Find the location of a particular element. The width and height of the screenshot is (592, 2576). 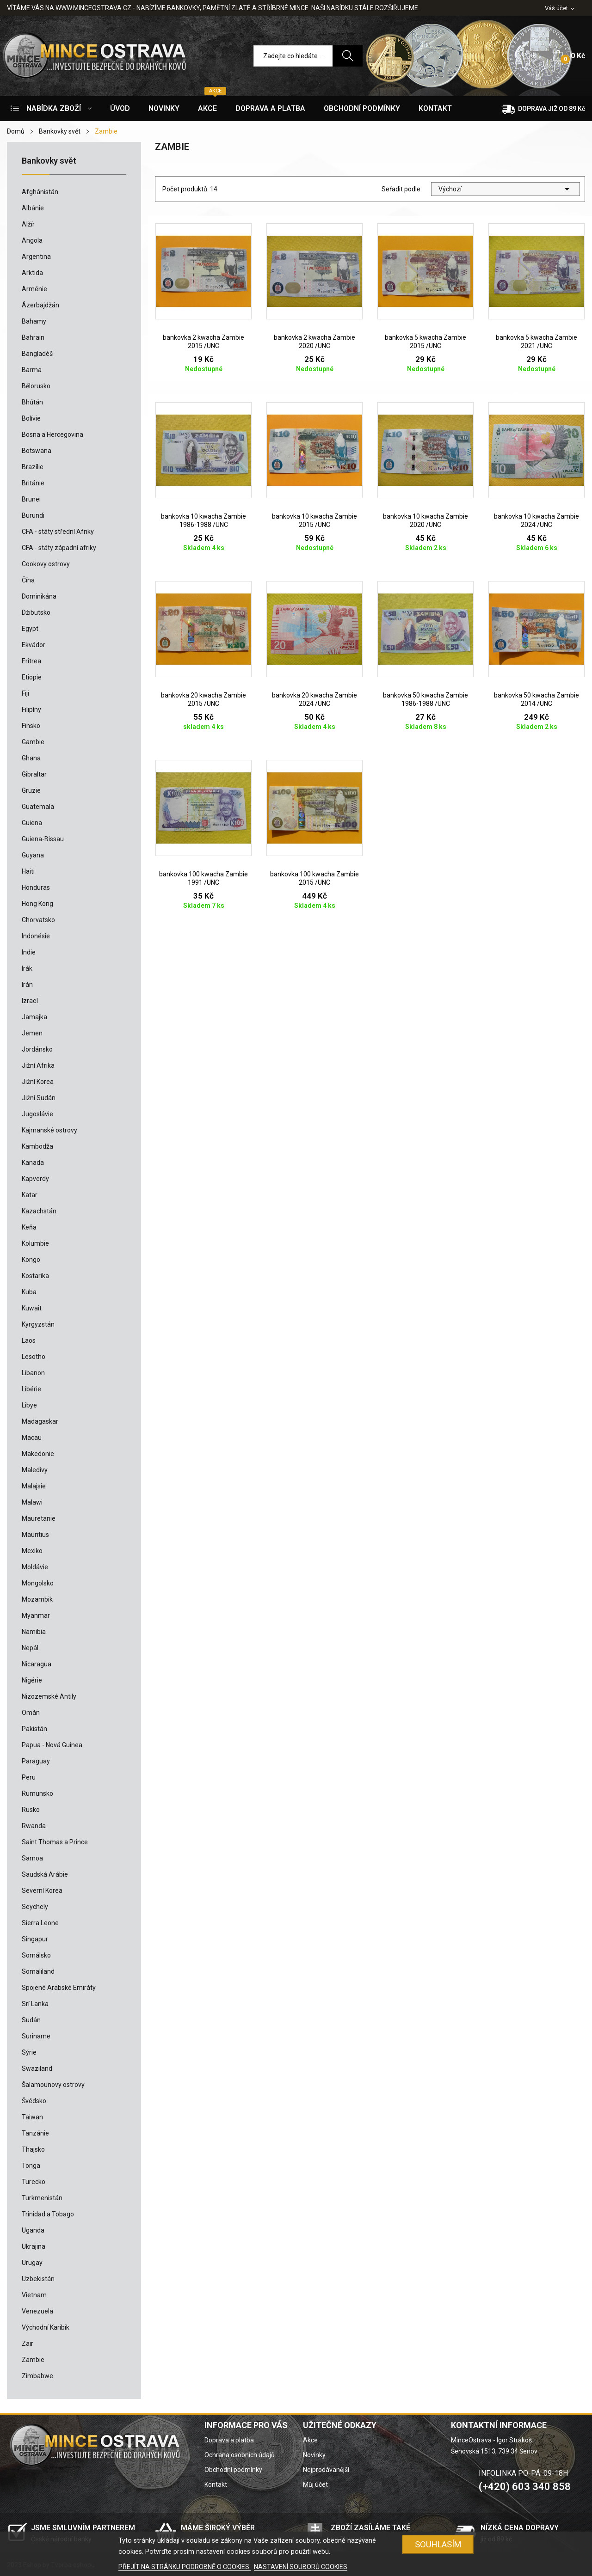

bankovka 100 kwacha Zambie 1991 /UNC is located at coordinates (203, 878).